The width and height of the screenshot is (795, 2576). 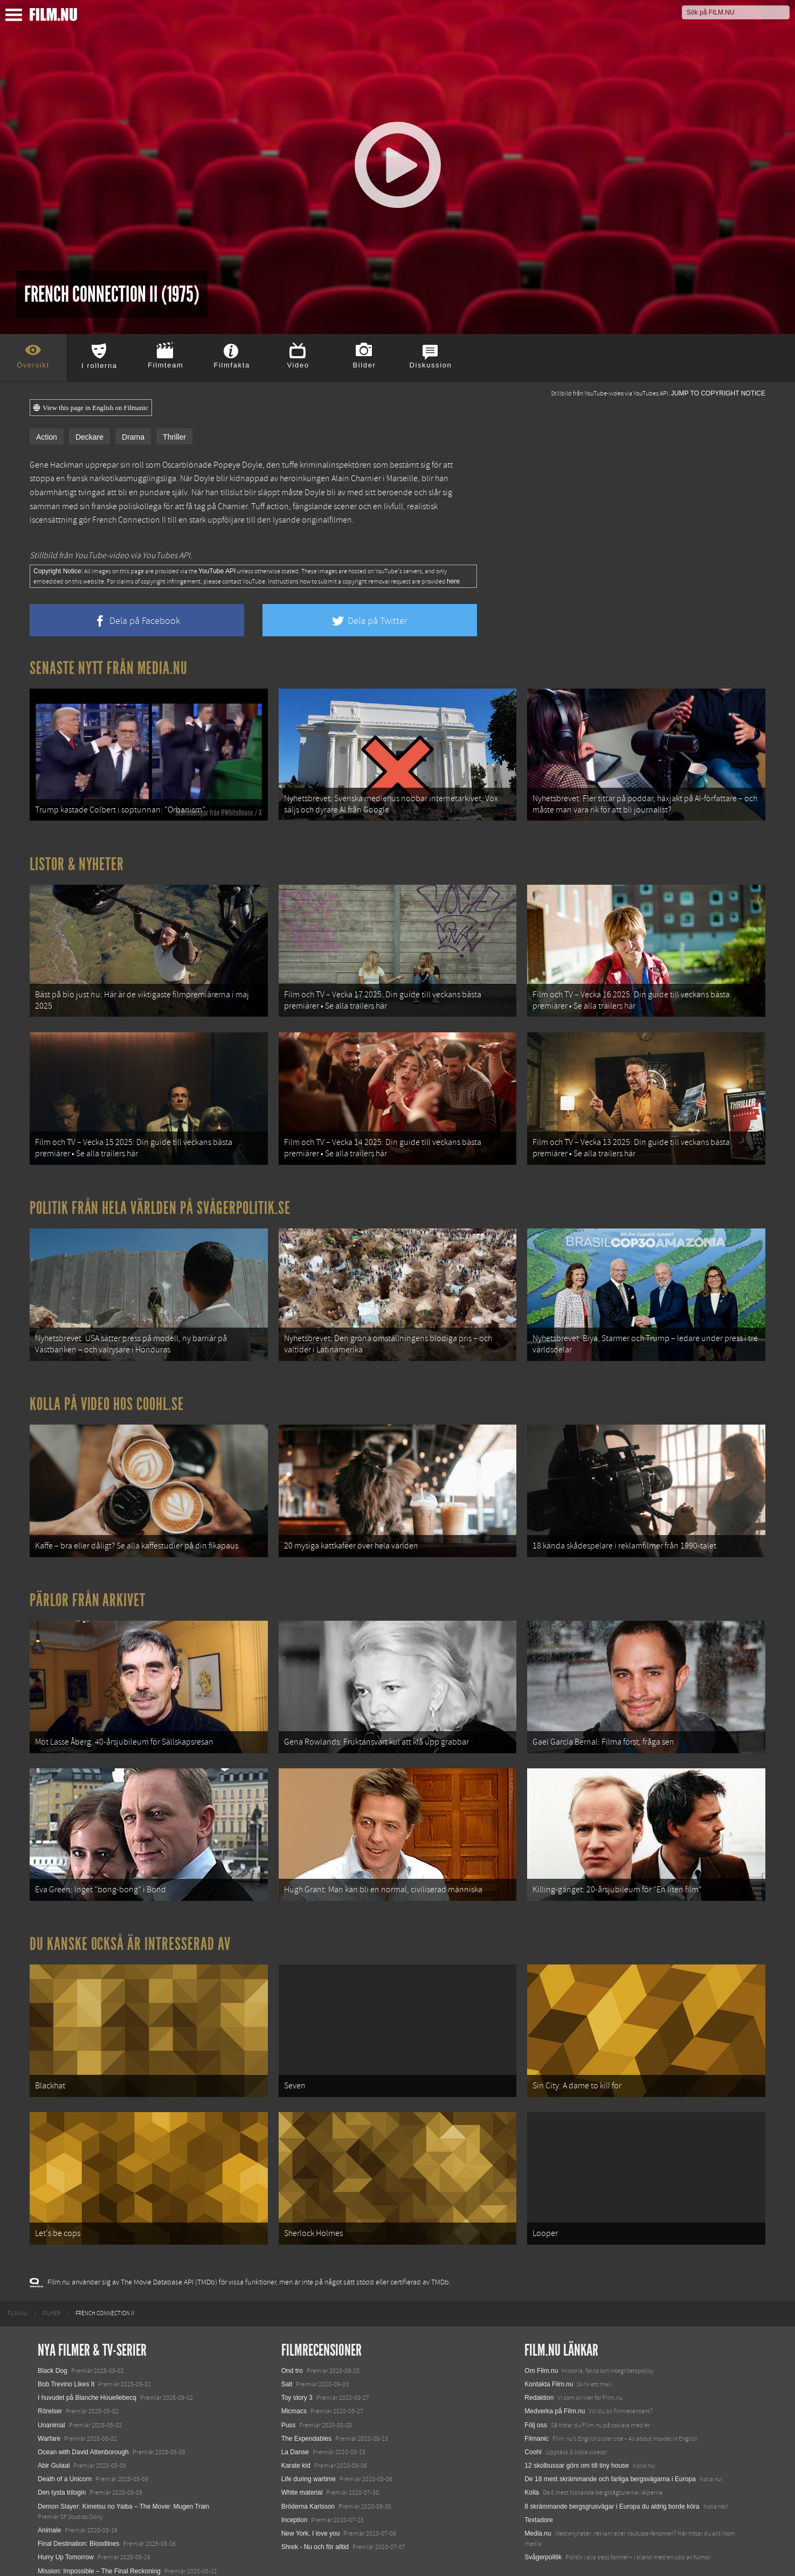 I want to click on De 18 mest skrämmande och farliga bergsvägarna i Europa, so click(x=610, y=2437).